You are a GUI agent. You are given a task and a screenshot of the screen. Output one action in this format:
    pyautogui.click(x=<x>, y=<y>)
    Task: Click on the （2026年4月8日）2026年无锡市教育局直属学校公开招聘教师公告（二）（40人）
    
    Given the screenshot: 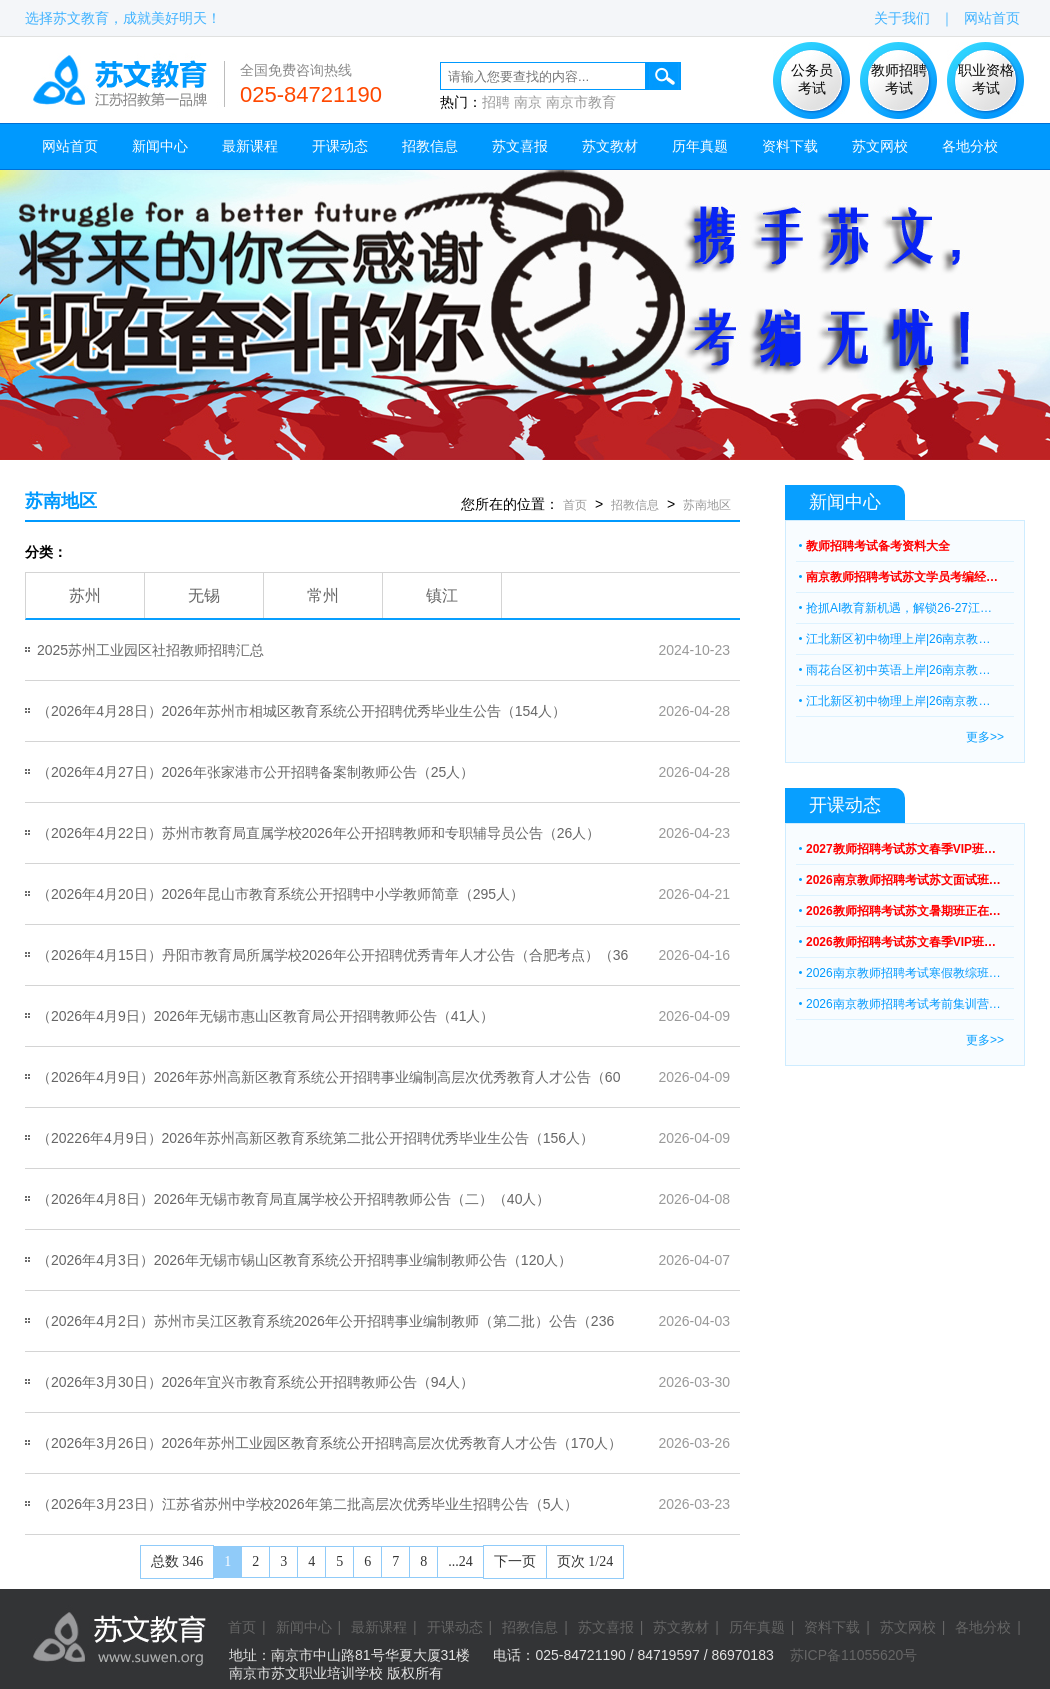 What is the action you would take?
    pyautogui.click(x=293, y=1199)
    